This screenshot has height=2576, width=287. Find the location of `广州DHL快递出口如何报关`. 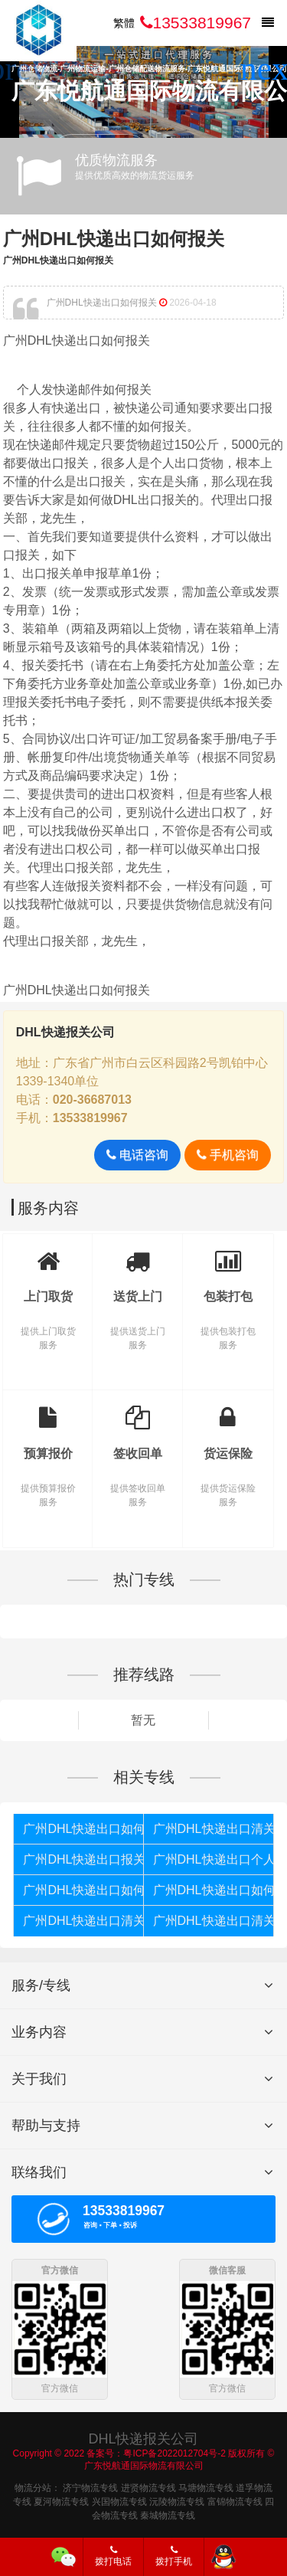

广州DHL快递出口如何报关 is located at coordinates (113, 238).